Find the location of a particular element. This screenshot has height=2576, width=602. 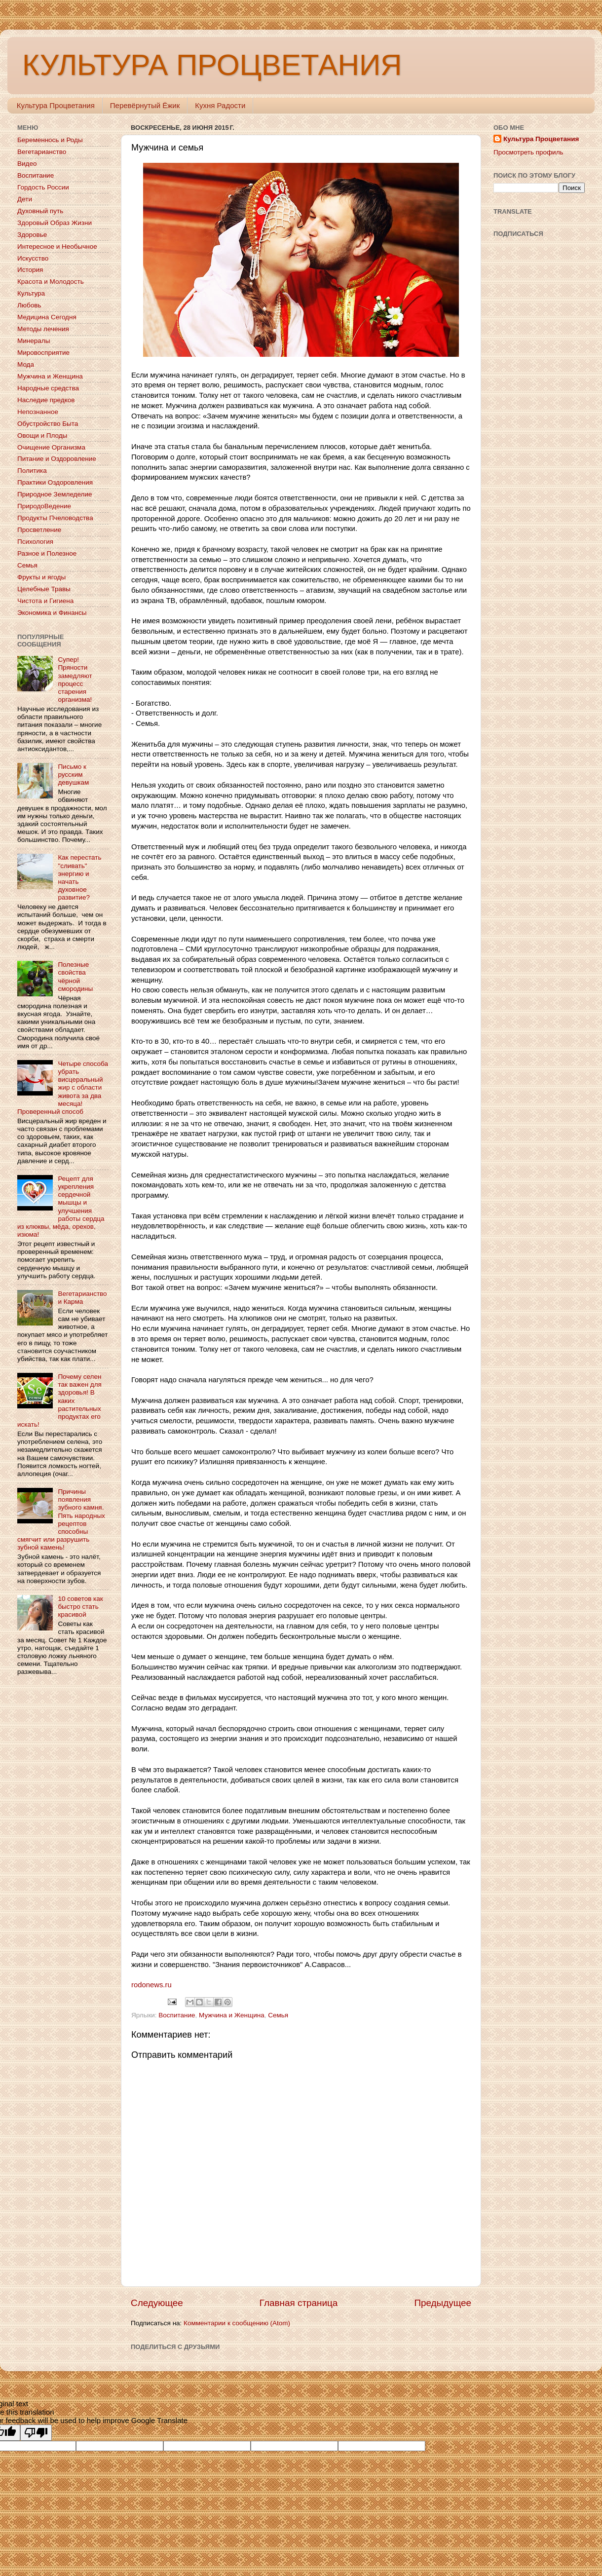

Психология is located at coordinates (35, 541).